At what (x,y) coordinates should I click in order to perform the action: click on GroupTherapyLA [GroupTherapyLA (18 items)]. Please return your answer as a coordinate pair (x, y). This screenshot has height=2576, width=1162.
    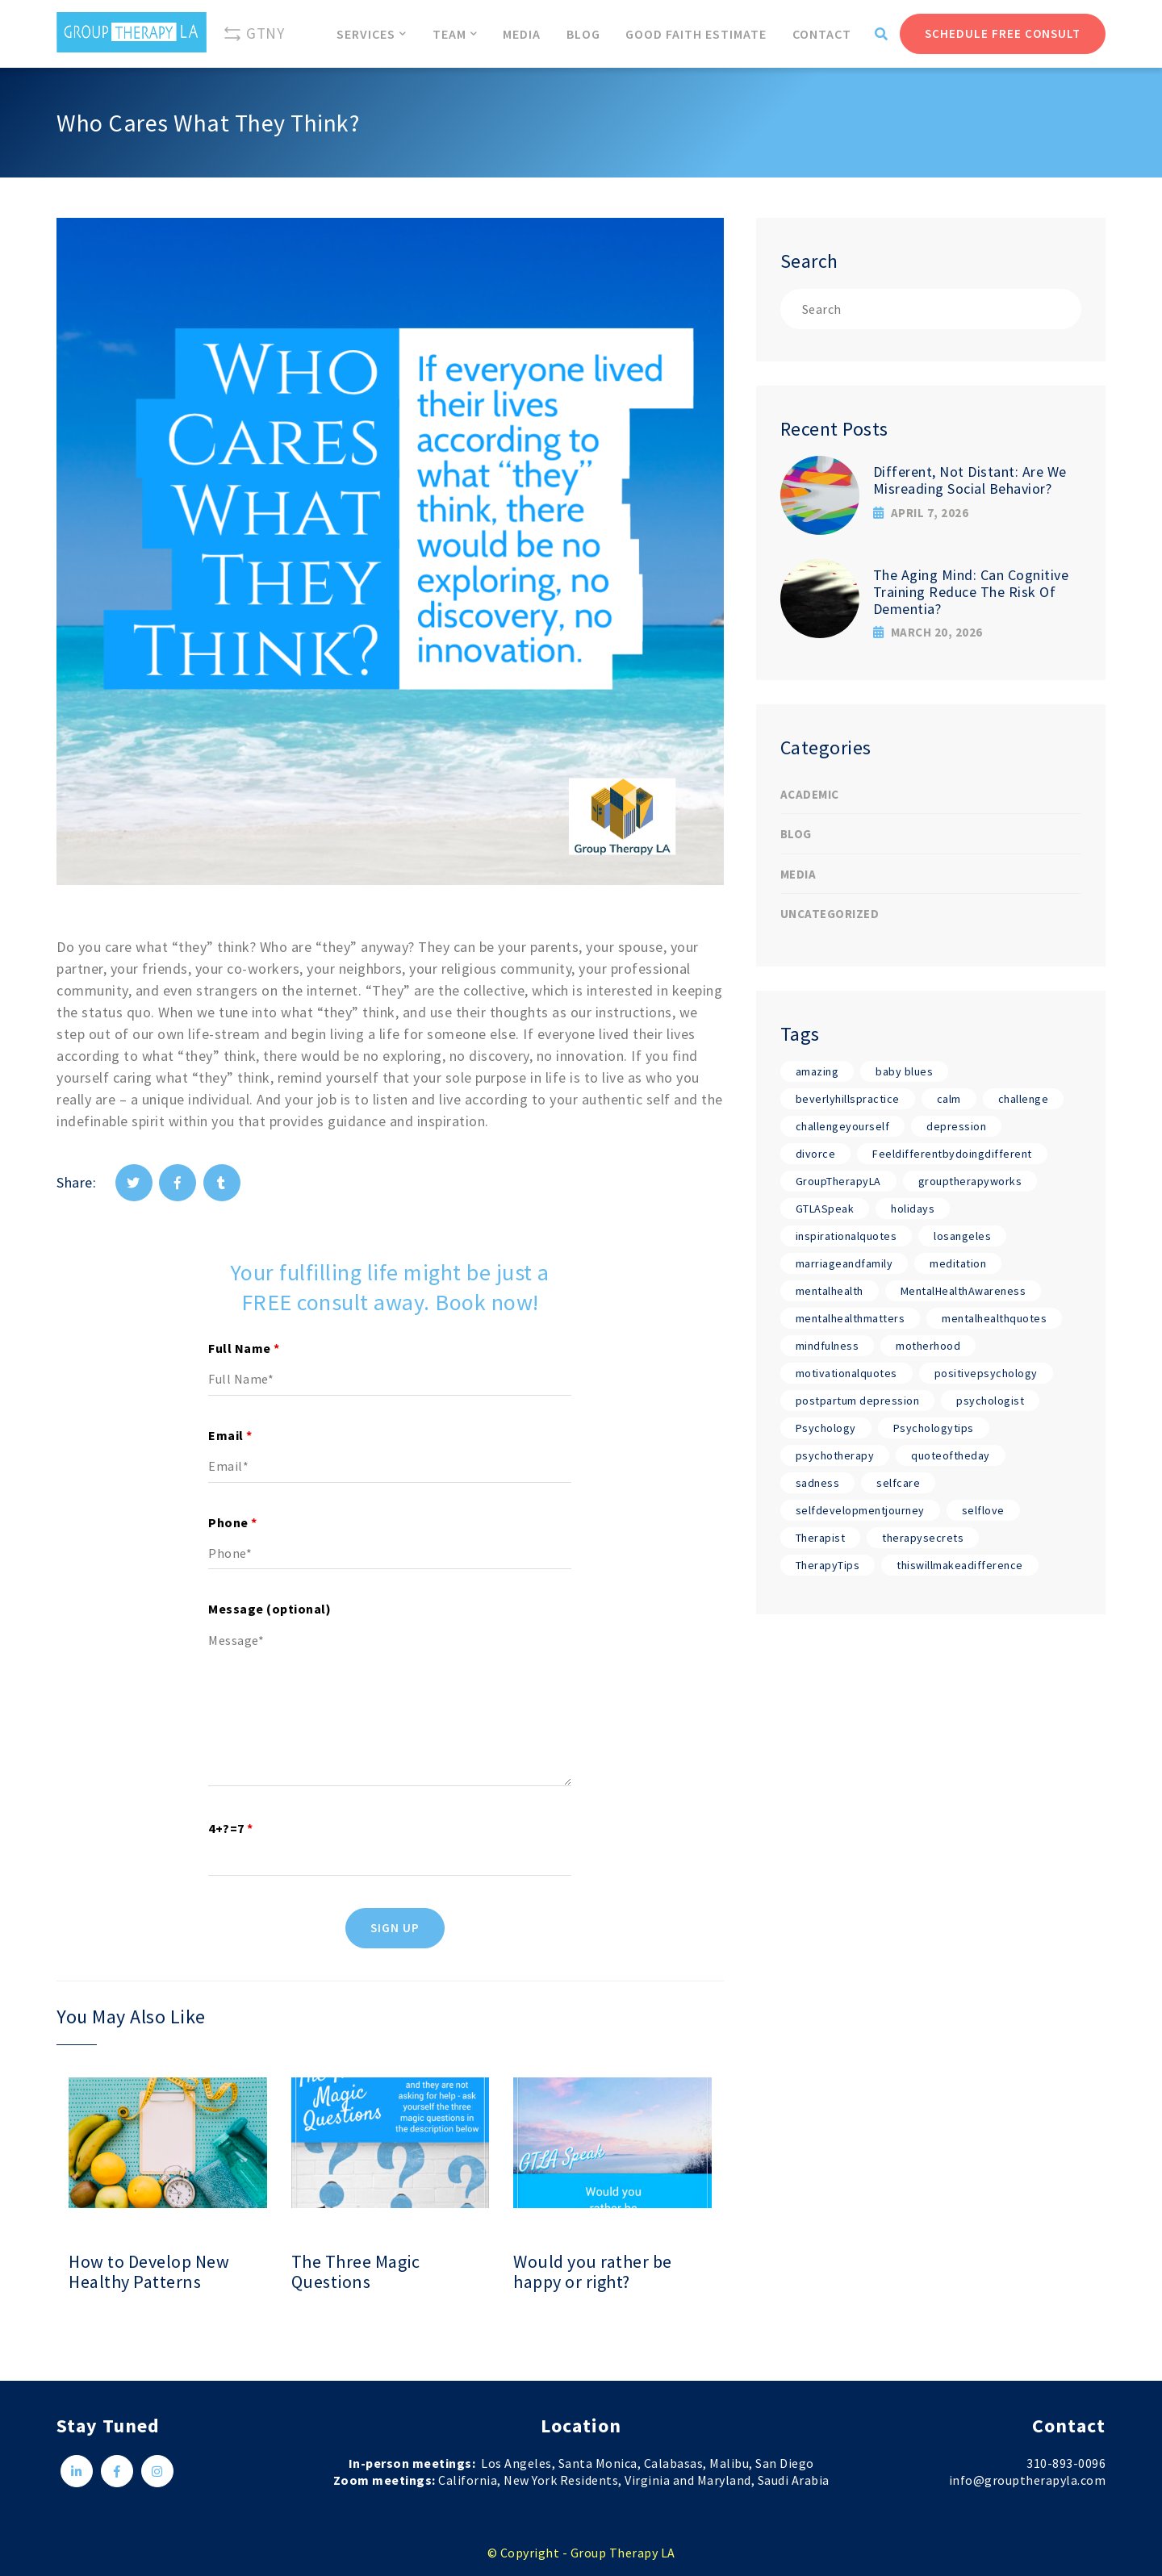
    Looking at the image, I should click on (838, 1181).